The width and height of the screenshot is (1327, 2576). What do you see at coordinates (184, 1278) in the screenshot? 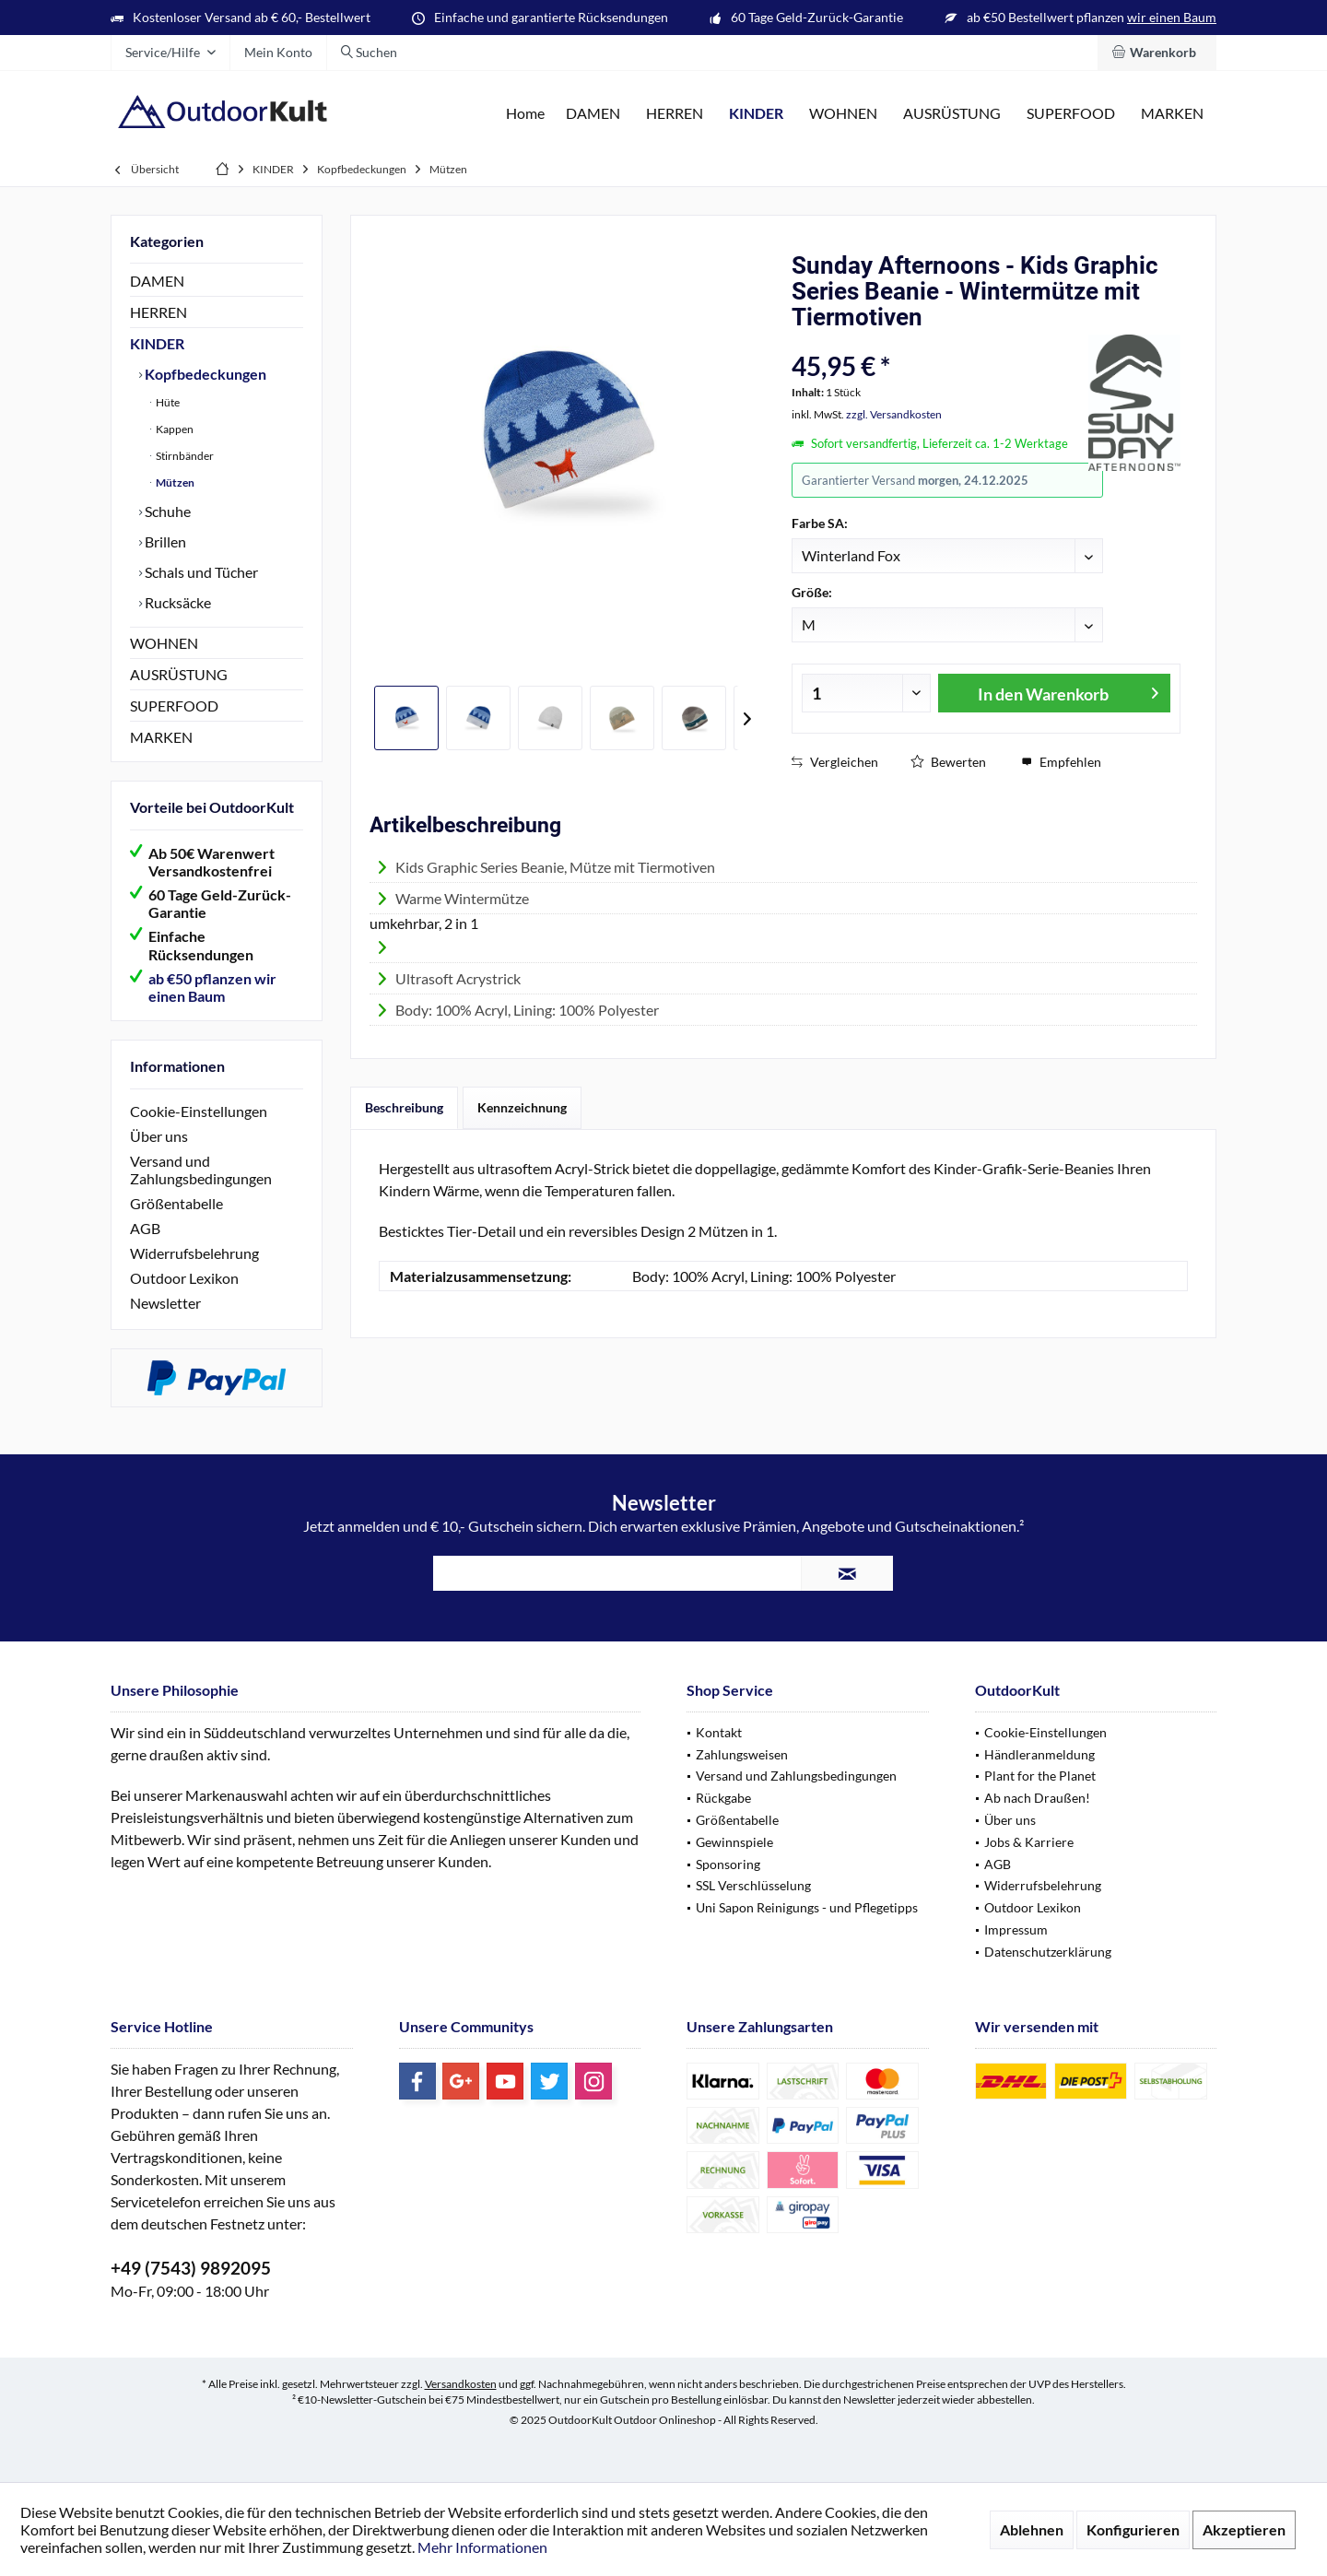
I see `Outdoor Lexikon` at bounding box center [184, 1278].